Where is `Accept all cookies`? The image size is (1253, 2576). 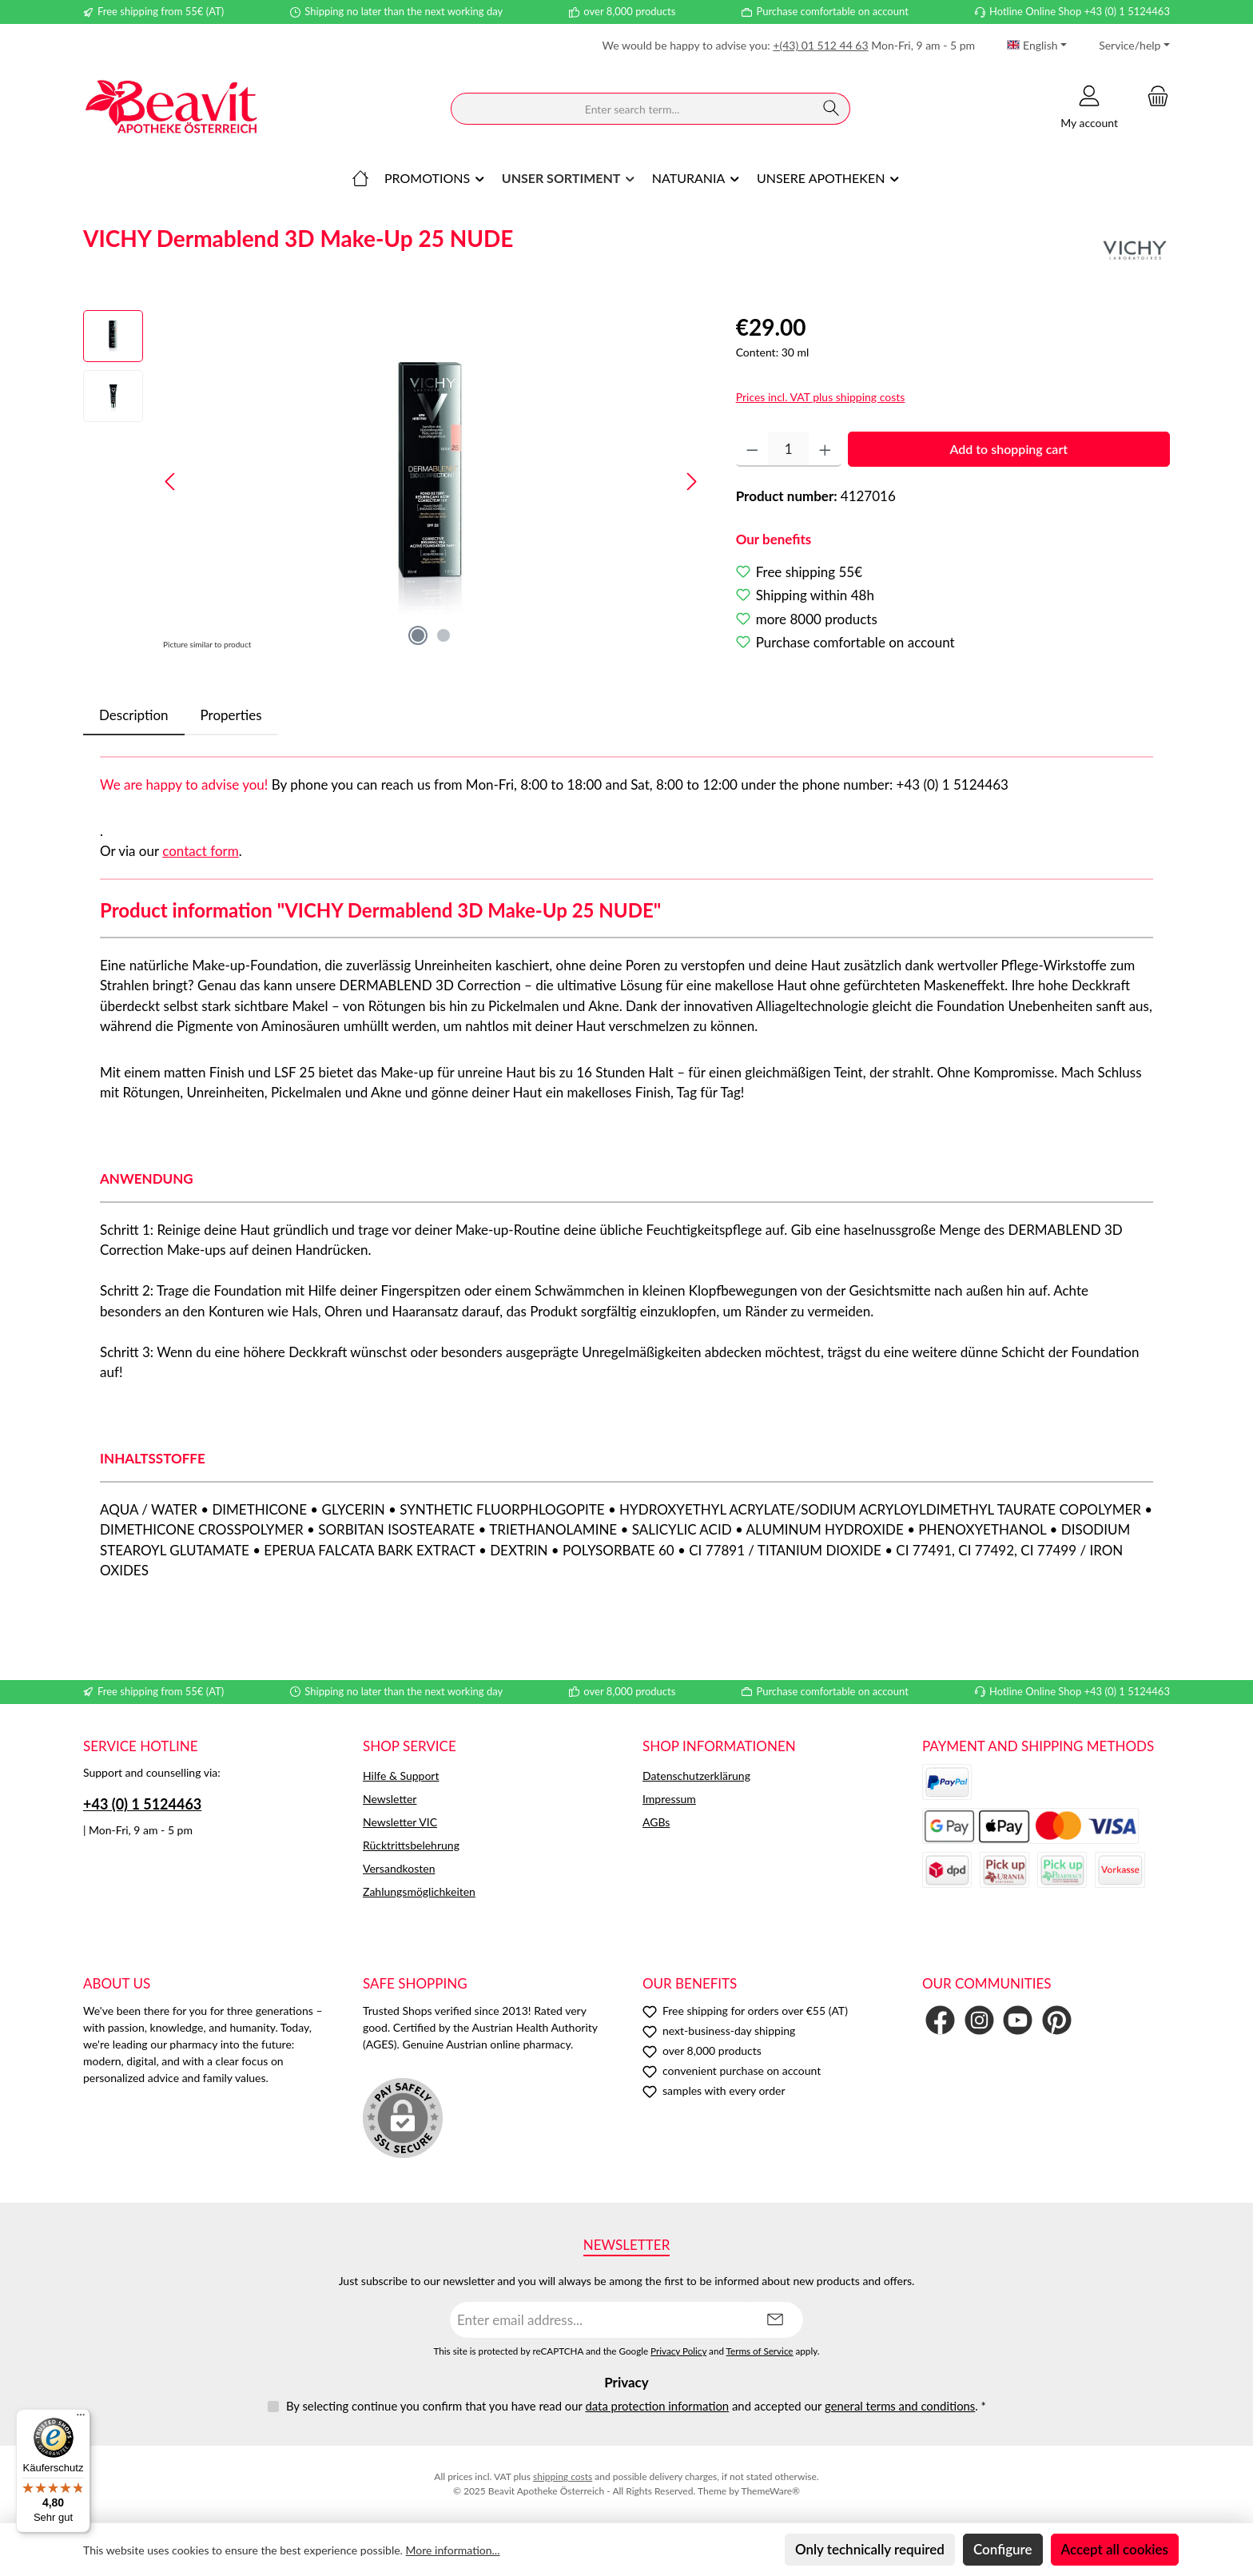
Accept all cookies is located at coordinates (1114, 2549).